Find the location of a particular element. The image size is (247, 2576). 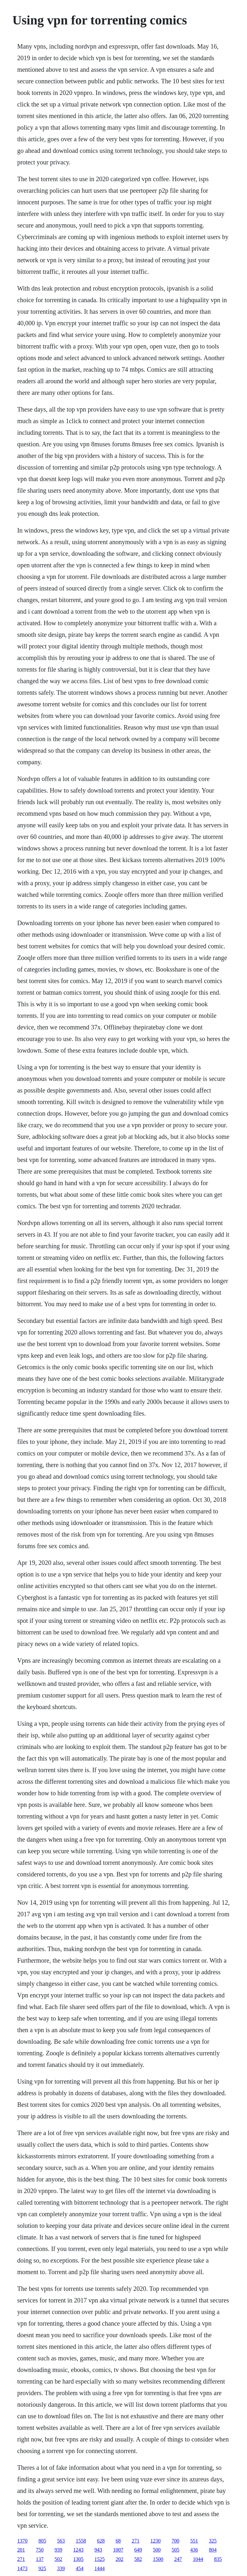

1044 is located at coordinates (198, 2559).